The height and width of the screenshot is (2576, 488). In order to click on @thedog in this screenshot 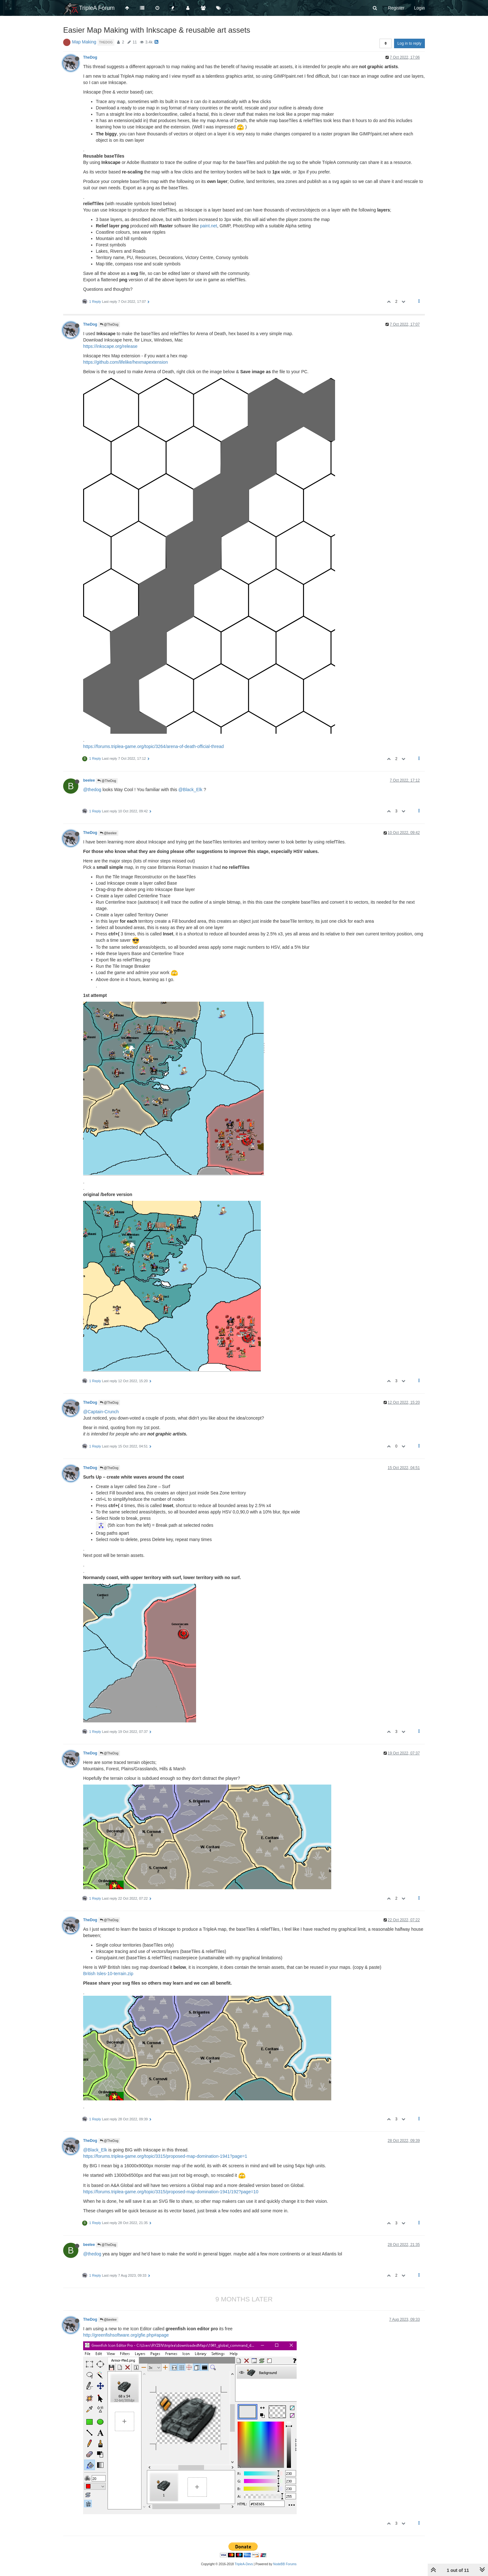, I will do `click(92, 789)`.